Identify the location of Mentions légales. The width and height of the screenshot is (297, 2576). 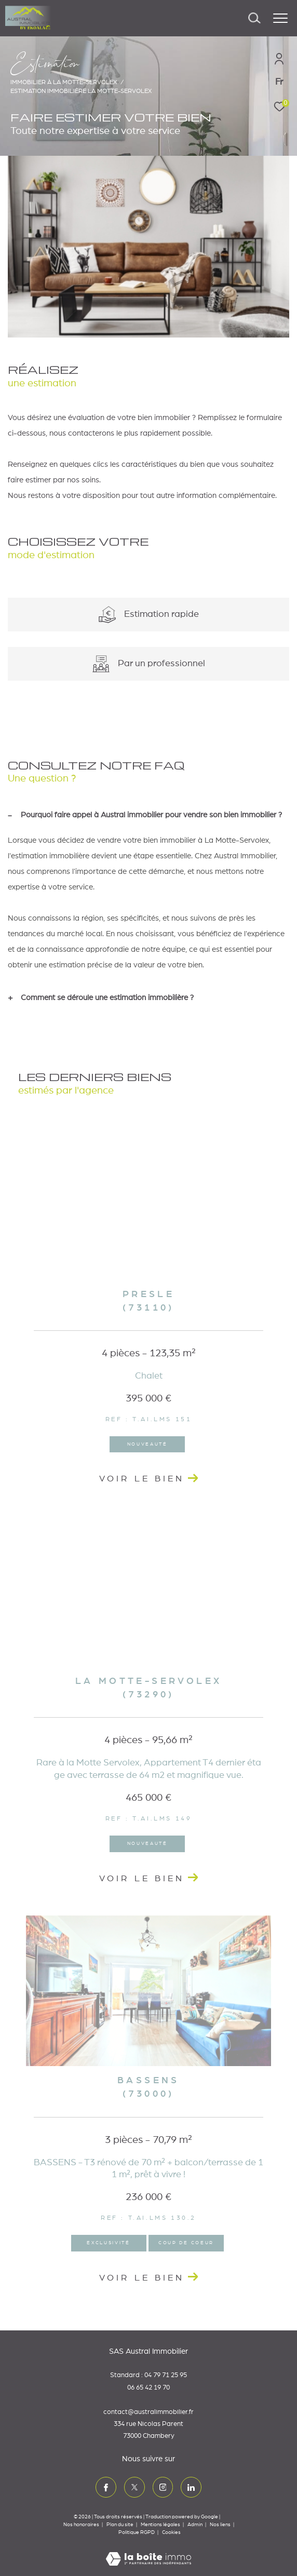
(161, 2524).